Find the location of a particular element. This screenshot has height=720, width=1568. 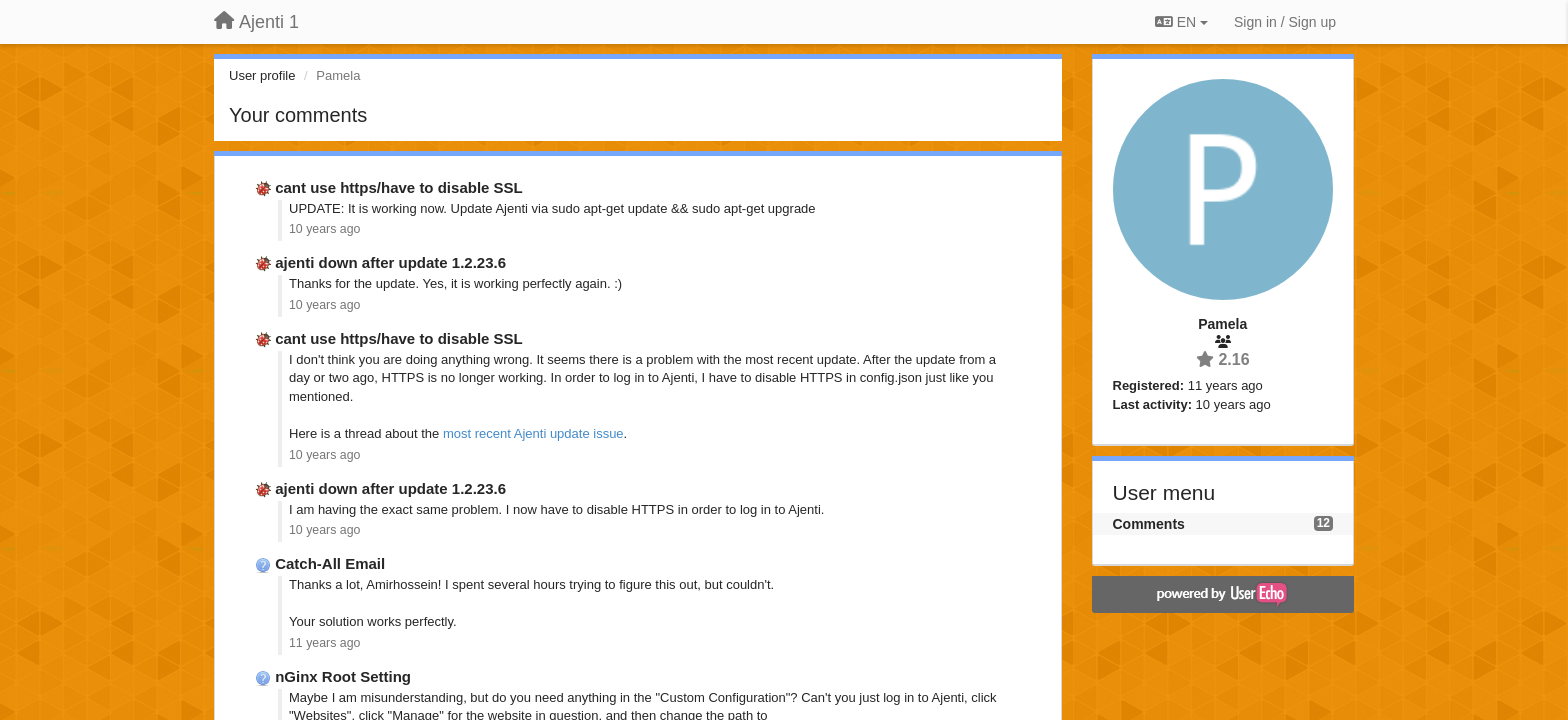

10 years ago is located at coordinates (324, 229).